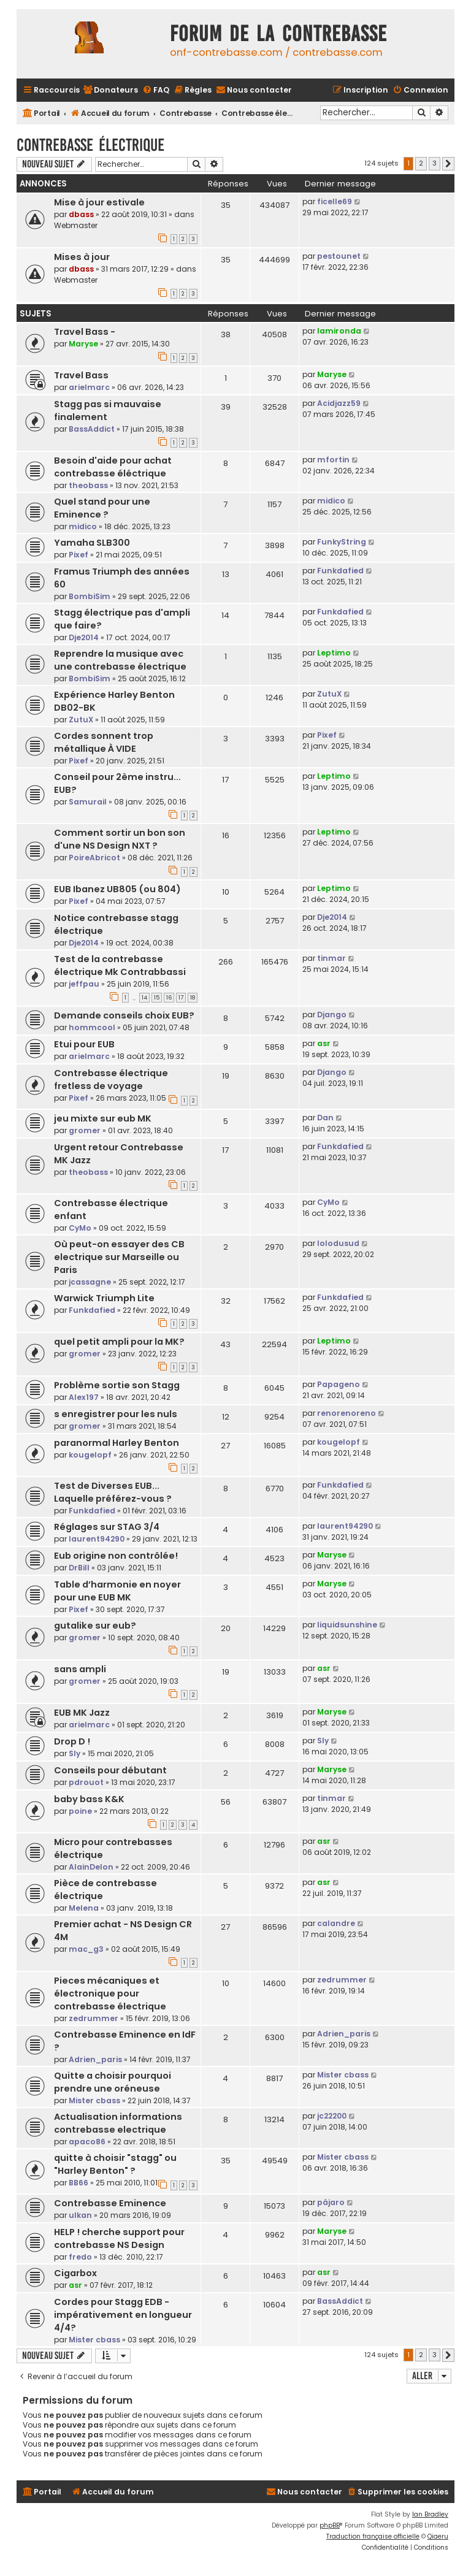  I want to click on lolodusud, so click(338, 1243).